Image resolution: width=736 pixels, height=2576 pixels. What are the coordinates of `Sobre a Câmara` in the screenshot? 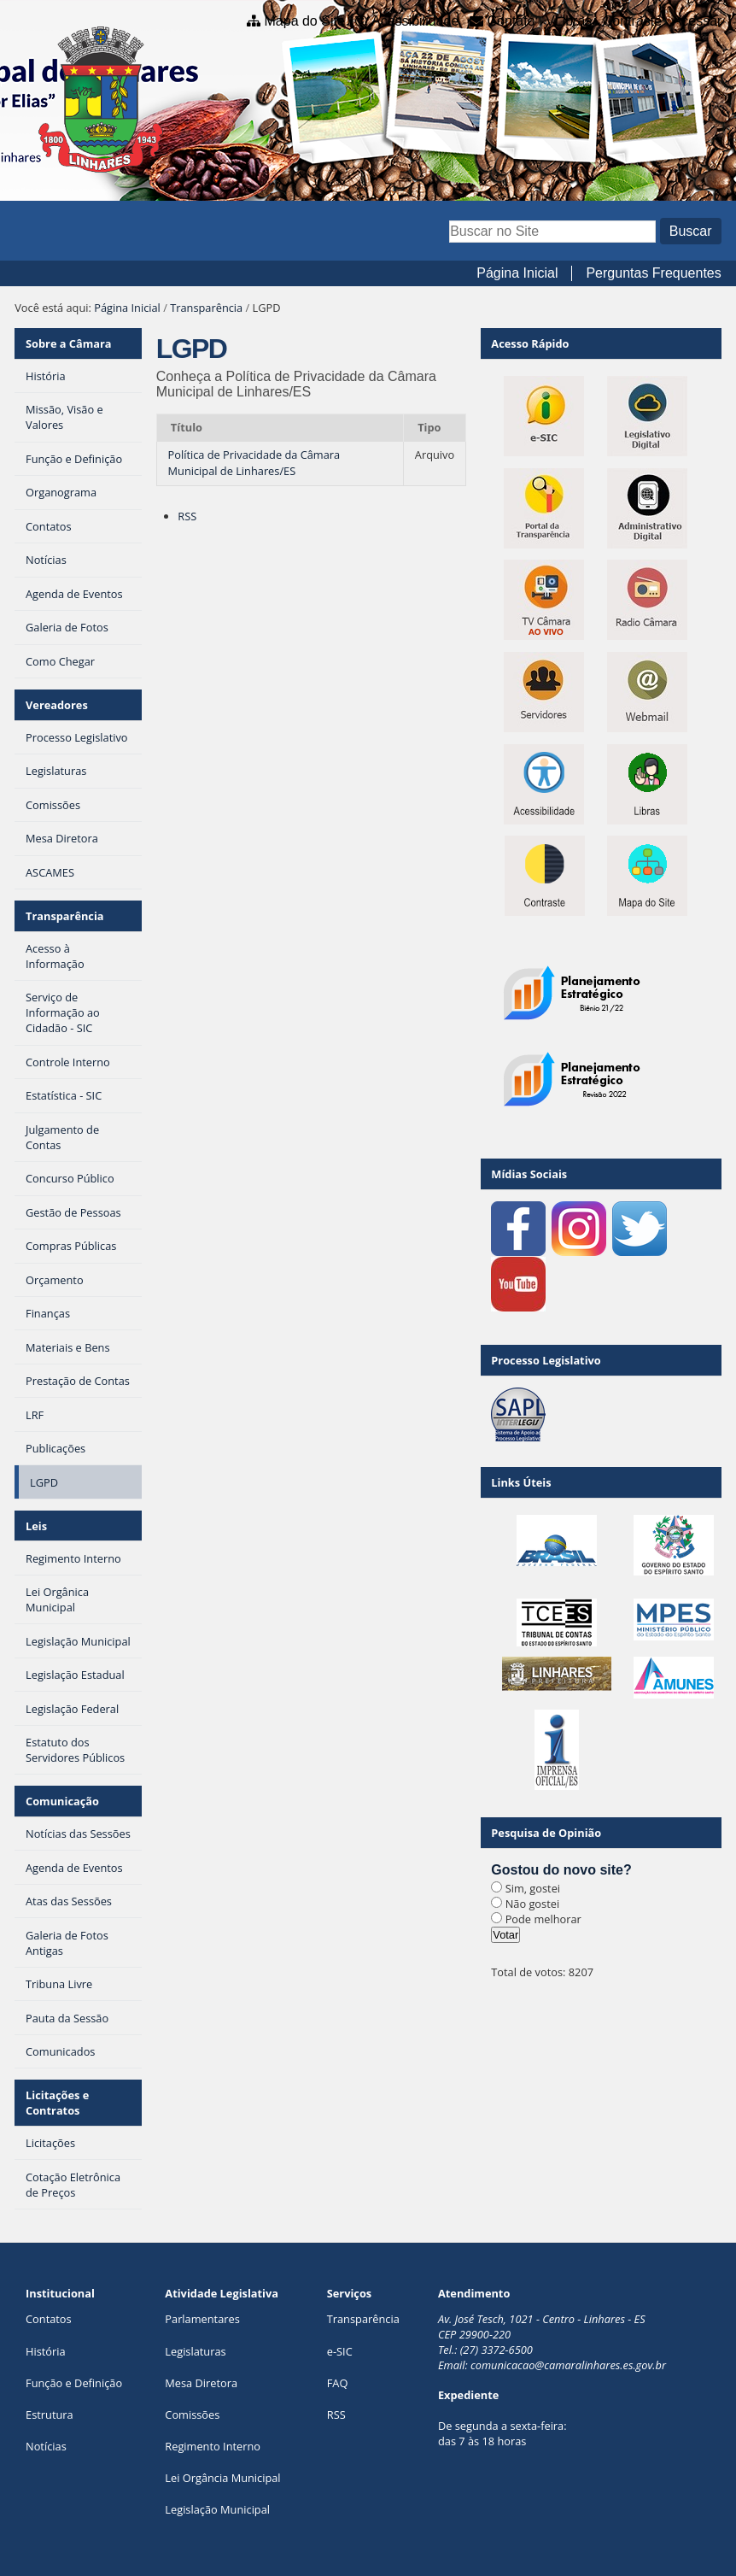 It's located at (69, 343).